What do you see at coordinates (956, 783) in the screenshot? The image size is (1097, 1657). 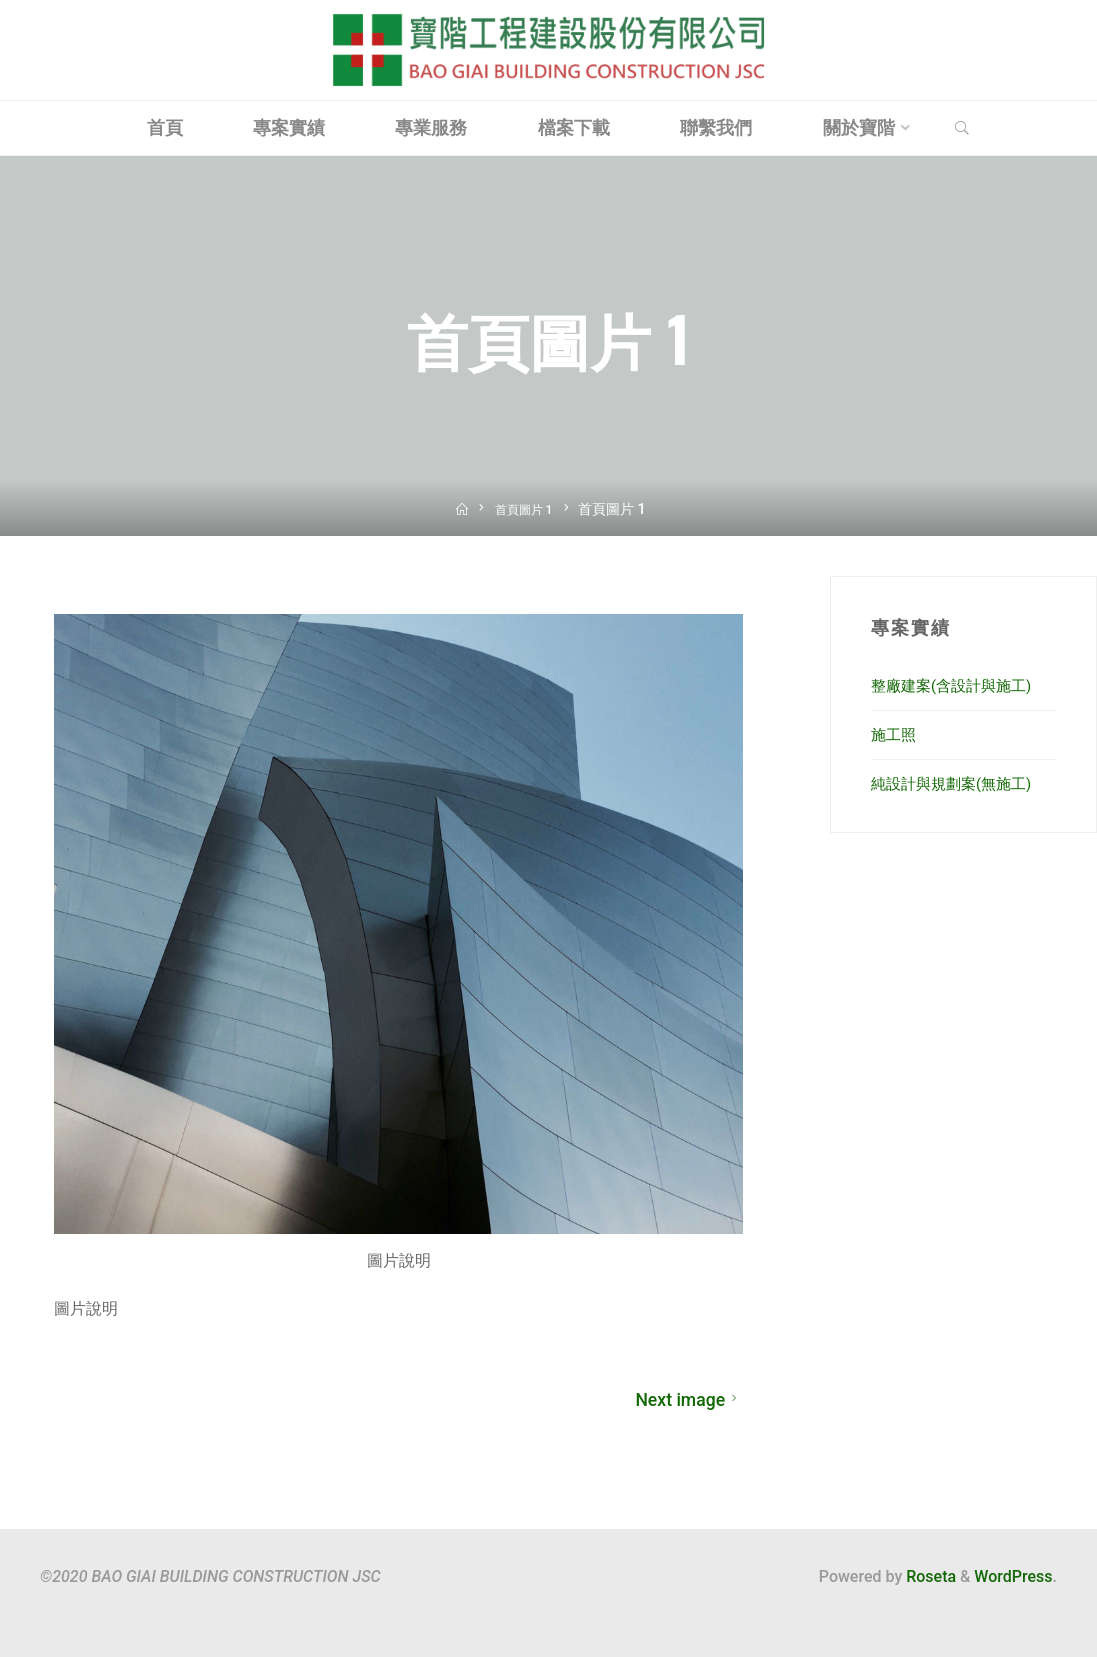 I see `純設計與規劃案(無施工)` at bounding box center [956, 783].